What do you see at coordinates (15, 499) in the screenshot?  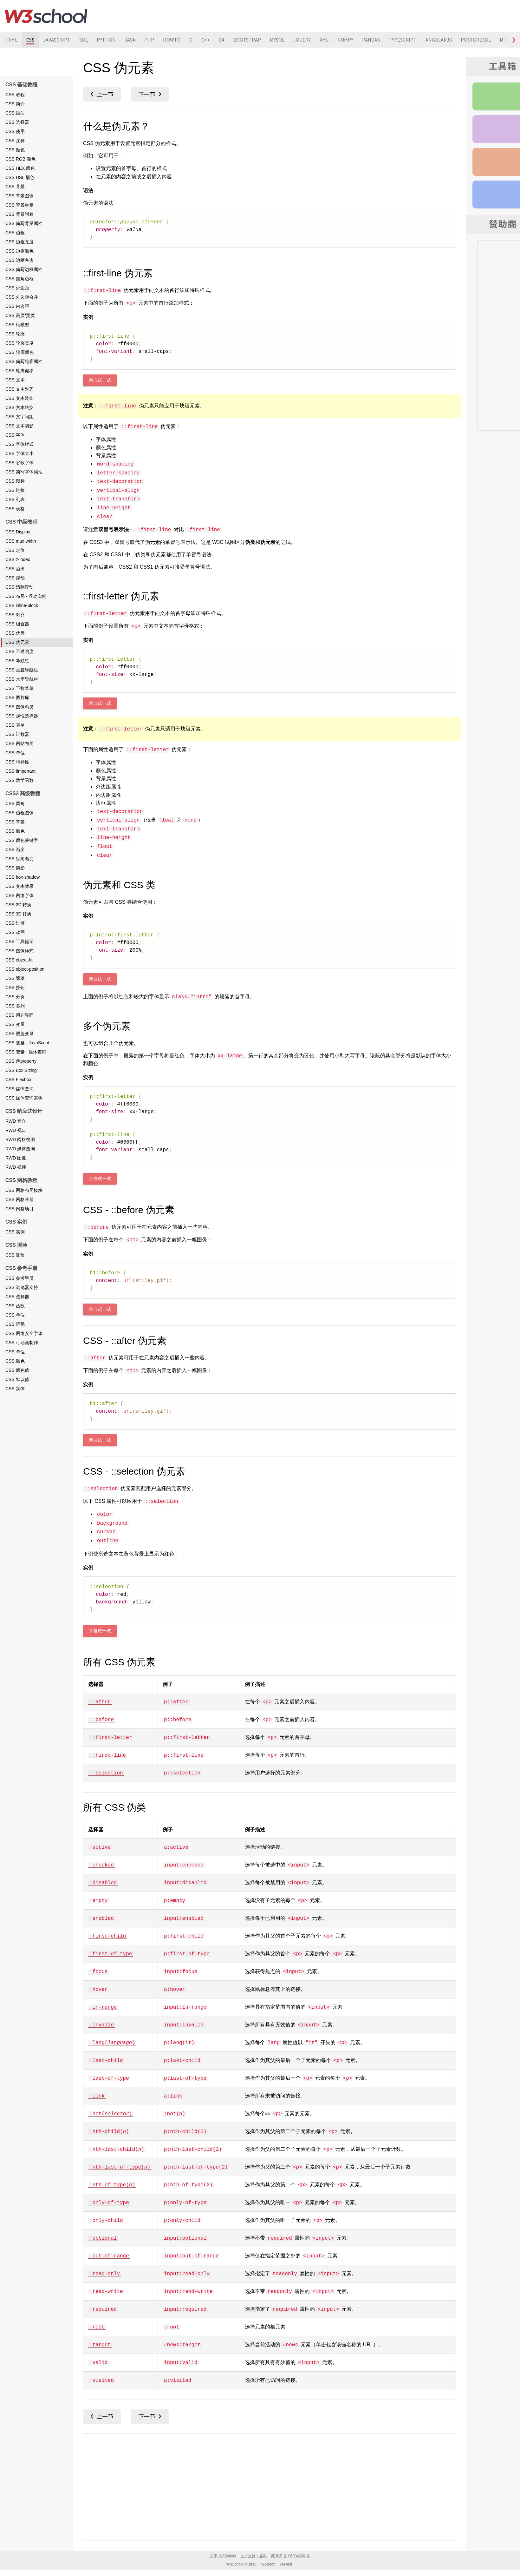 I see `CSS 列表` at bounding box center [15, 499].